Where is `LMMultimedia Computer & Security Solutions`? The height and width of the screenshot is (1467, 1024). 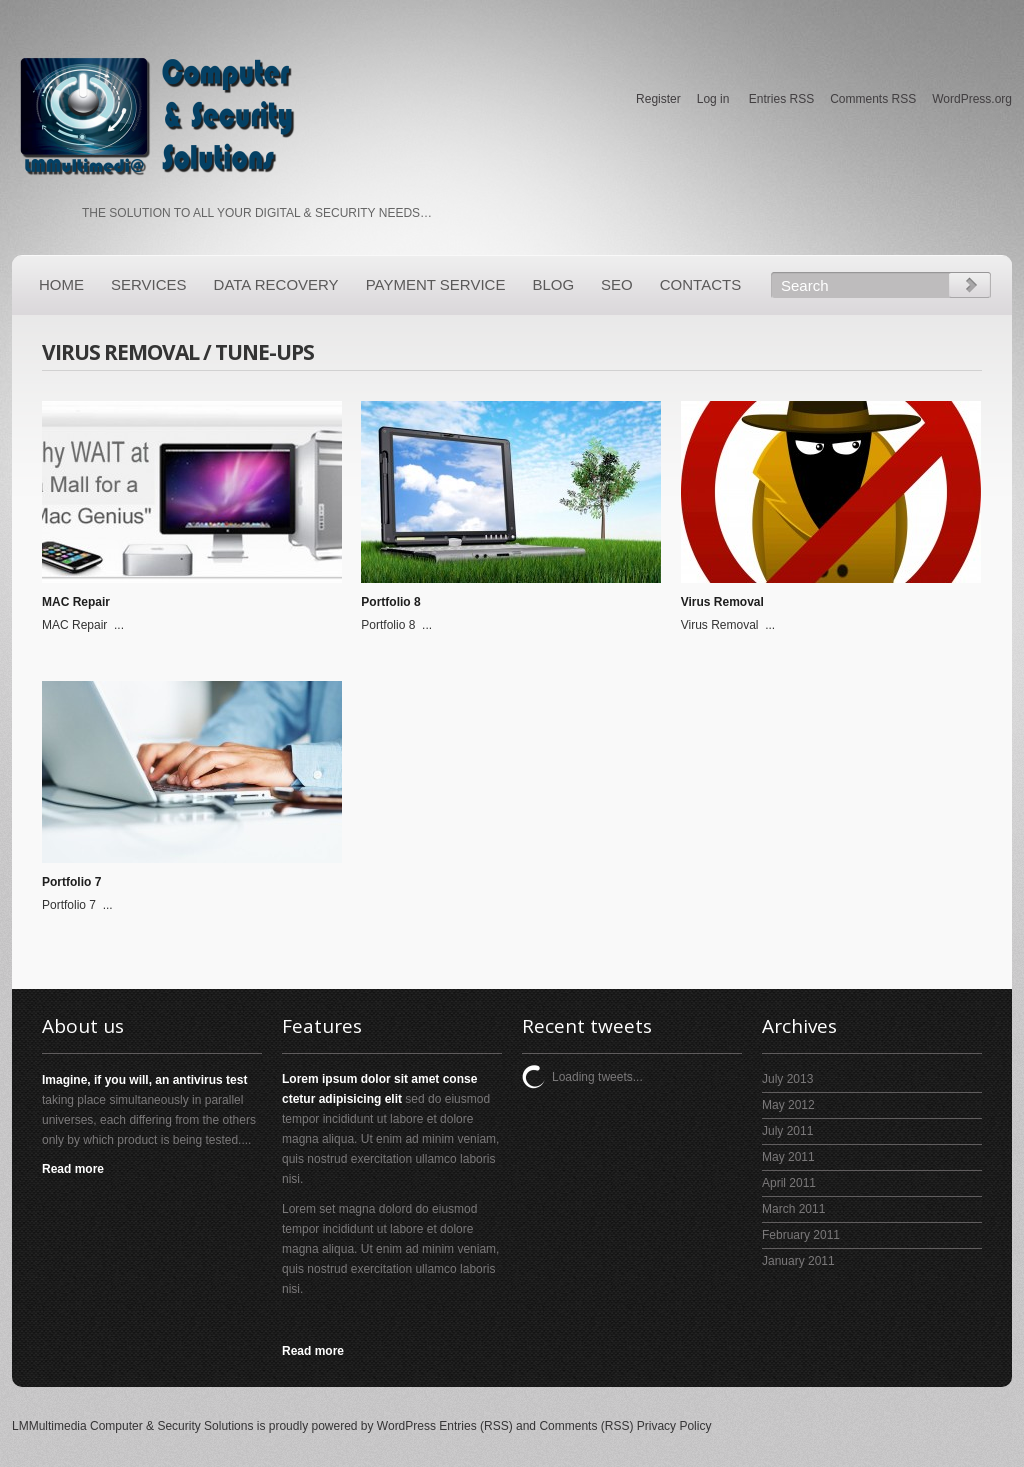
LMMultimedia Computer & Security Solutions is located at coordinates (132, 1426).